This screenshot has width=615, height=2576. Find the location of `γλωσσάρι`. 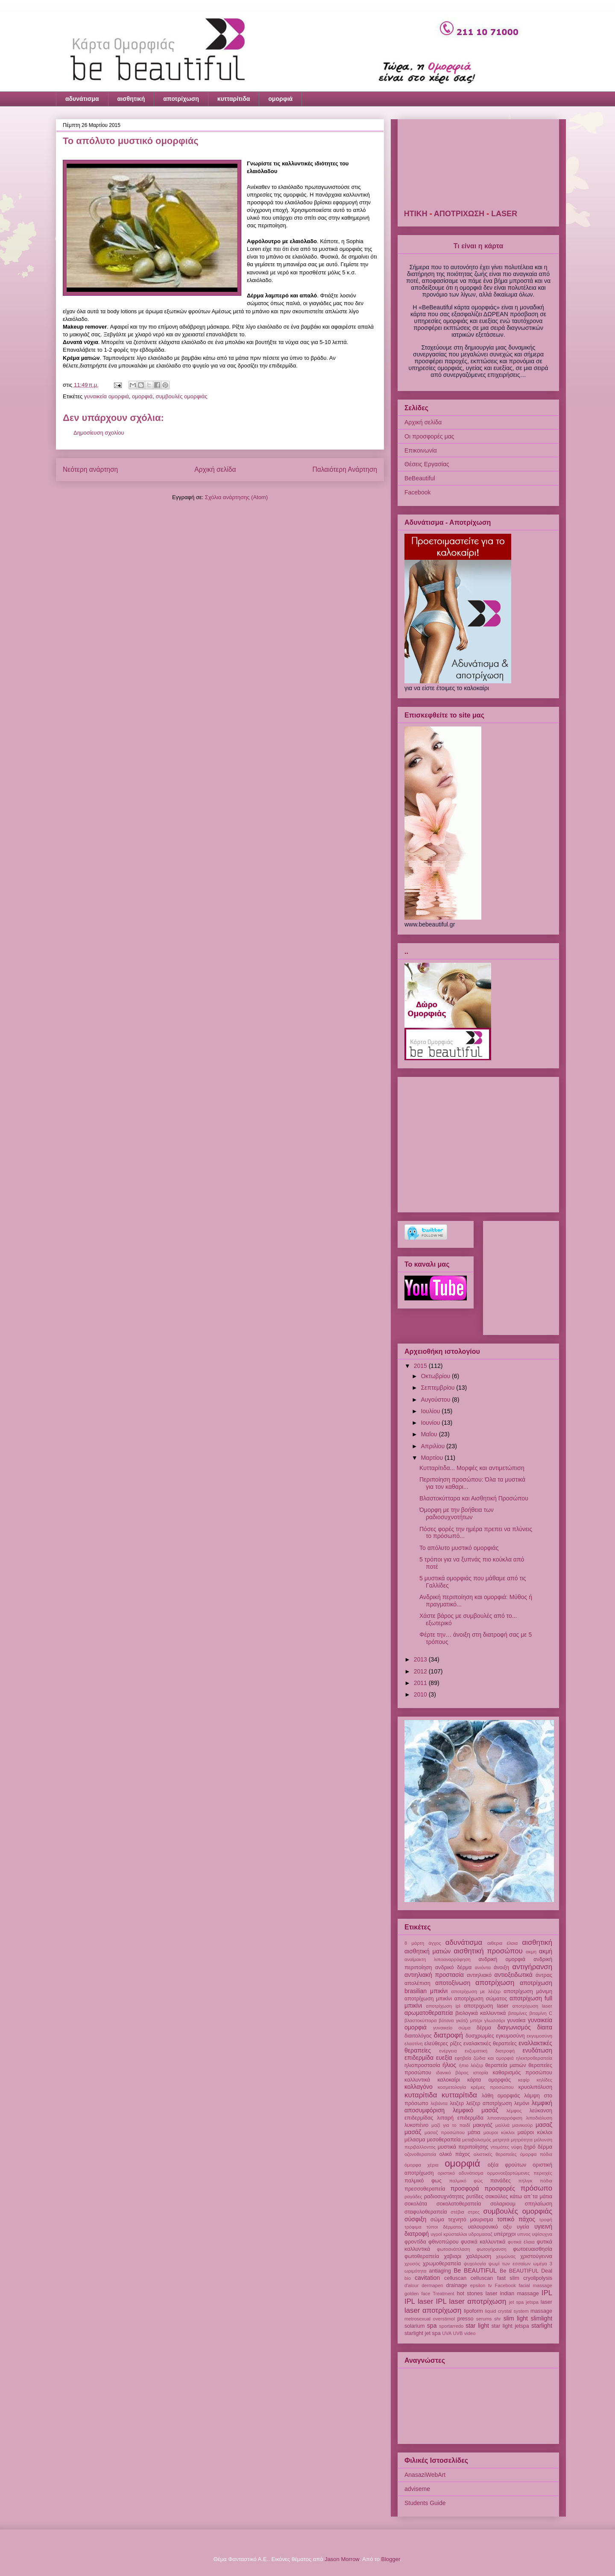

γλωσσάρι is located at coordinates (494, 2020).